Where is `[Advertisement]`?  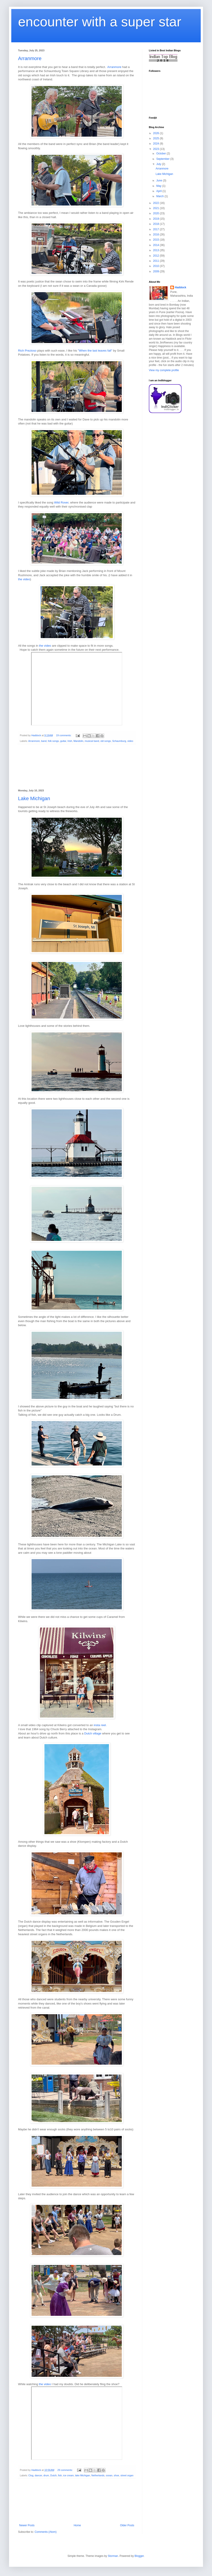
[Advertisement] is located at coordinates (77, 767).